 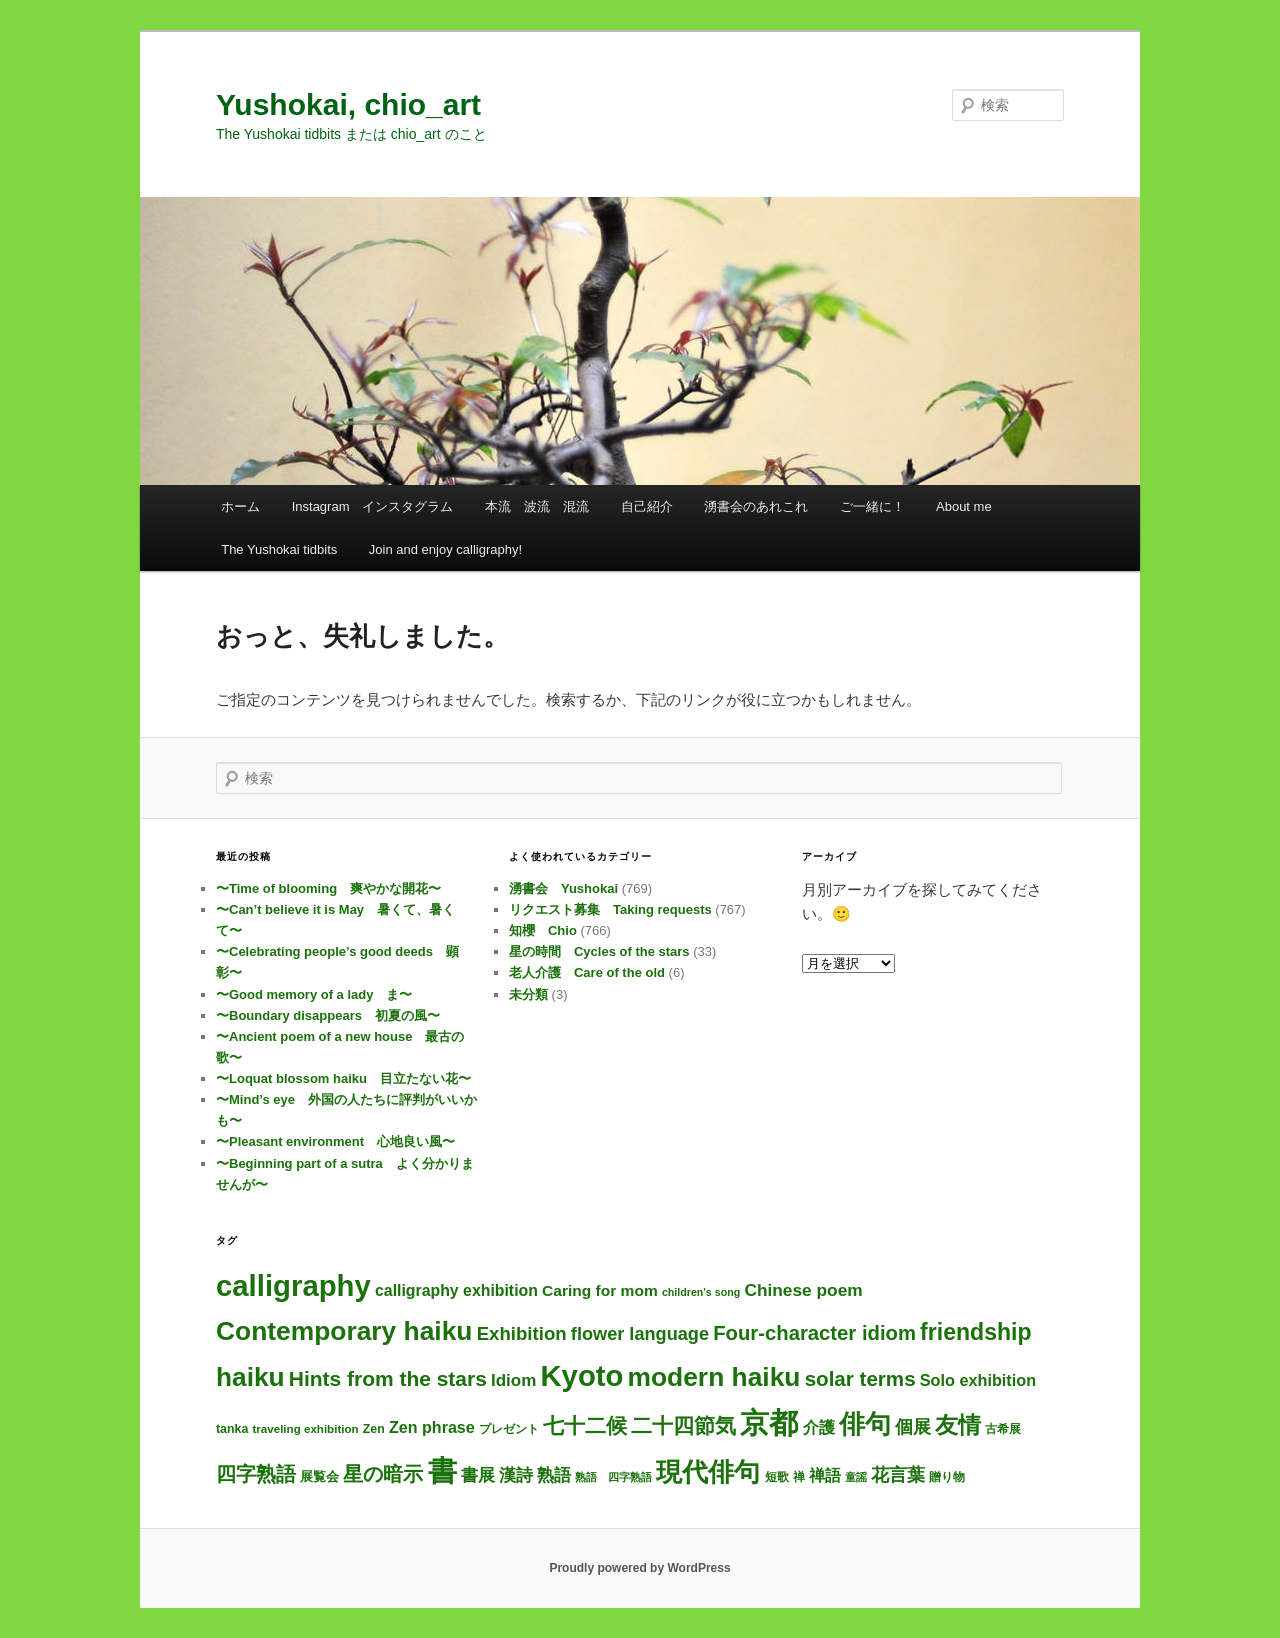 I want to click on プレゼント [プレゼント (3個の項目)], so click(x=509, y=1429).